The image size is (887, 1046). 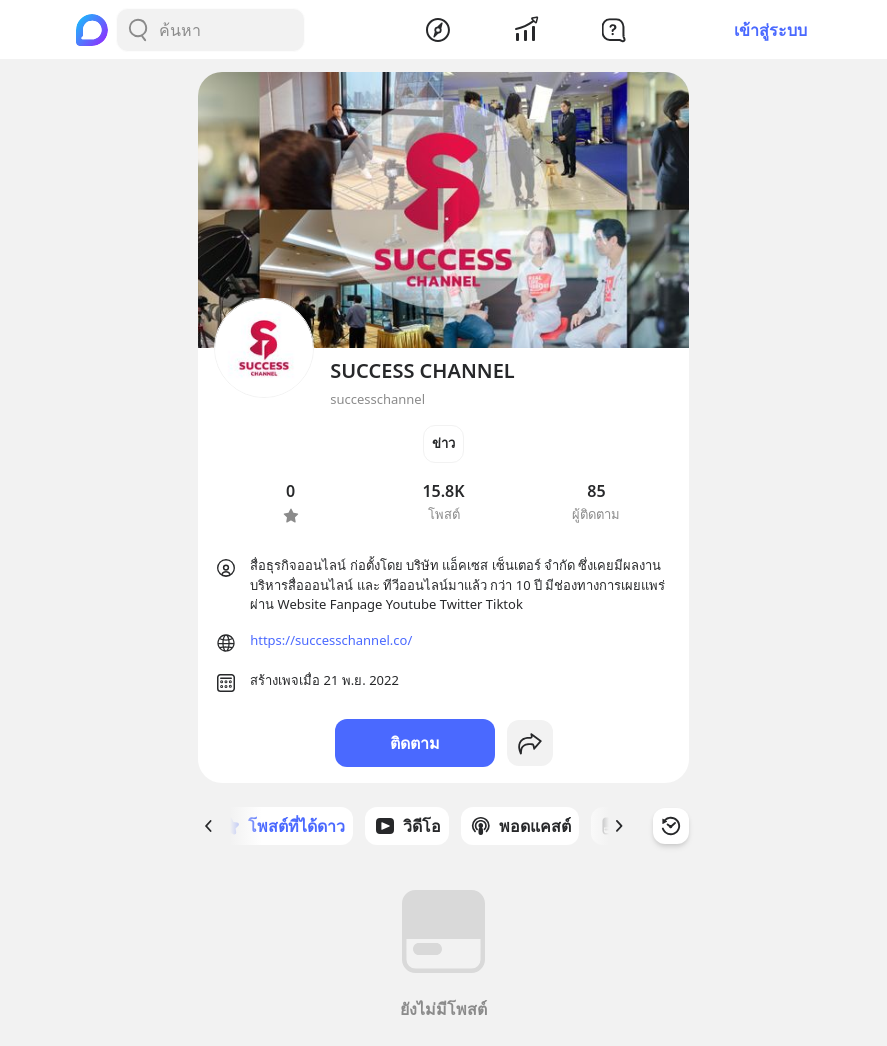 I want to click on [Search Button], so click(x=138, y=30).